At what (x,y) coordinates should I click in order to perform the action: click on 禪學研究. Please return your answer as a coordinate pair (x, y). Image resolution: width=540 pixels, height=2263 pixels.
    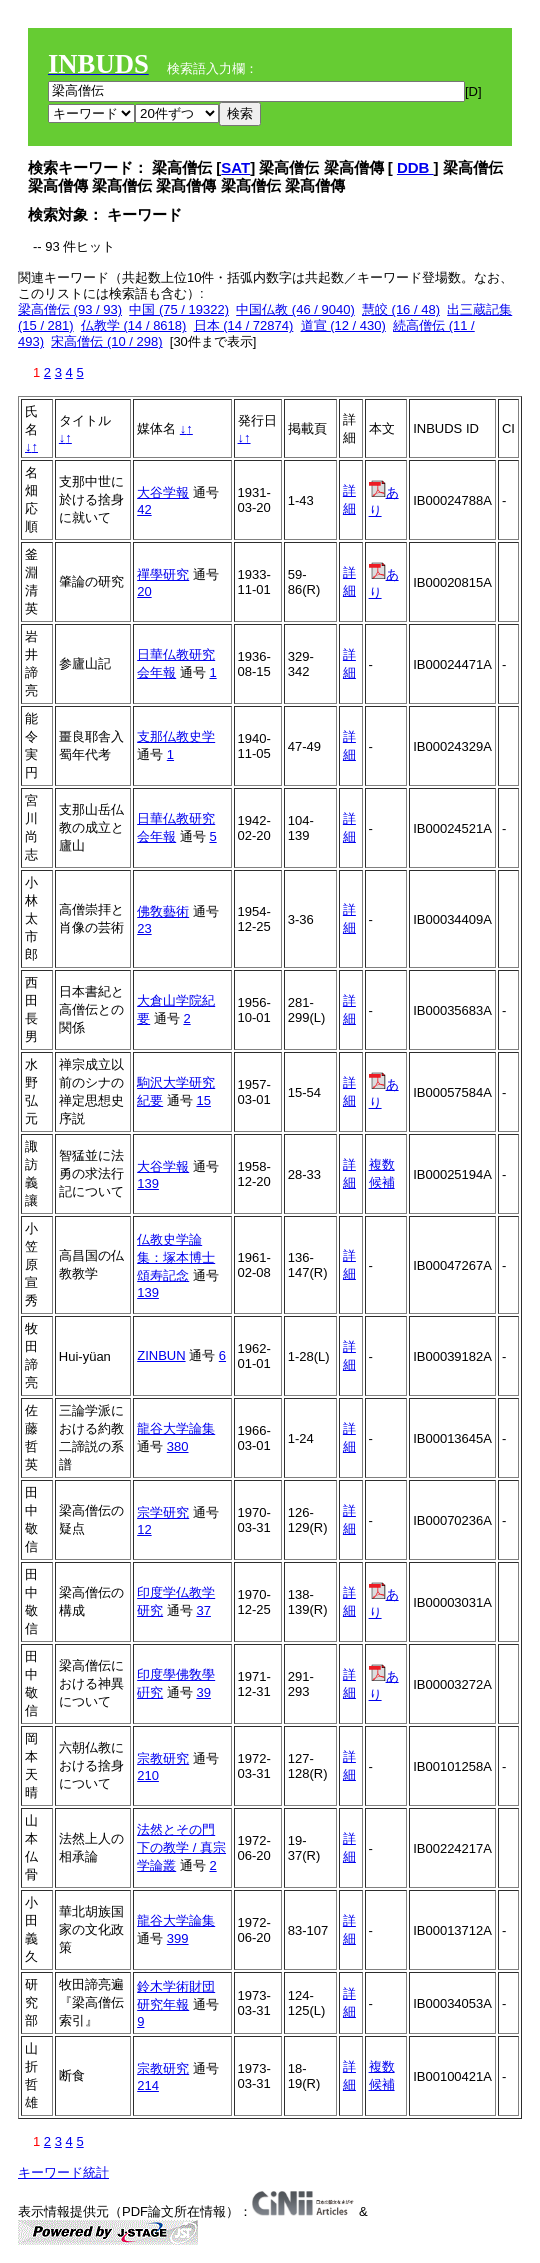
    Looking at the image, I should click on (163, 574).